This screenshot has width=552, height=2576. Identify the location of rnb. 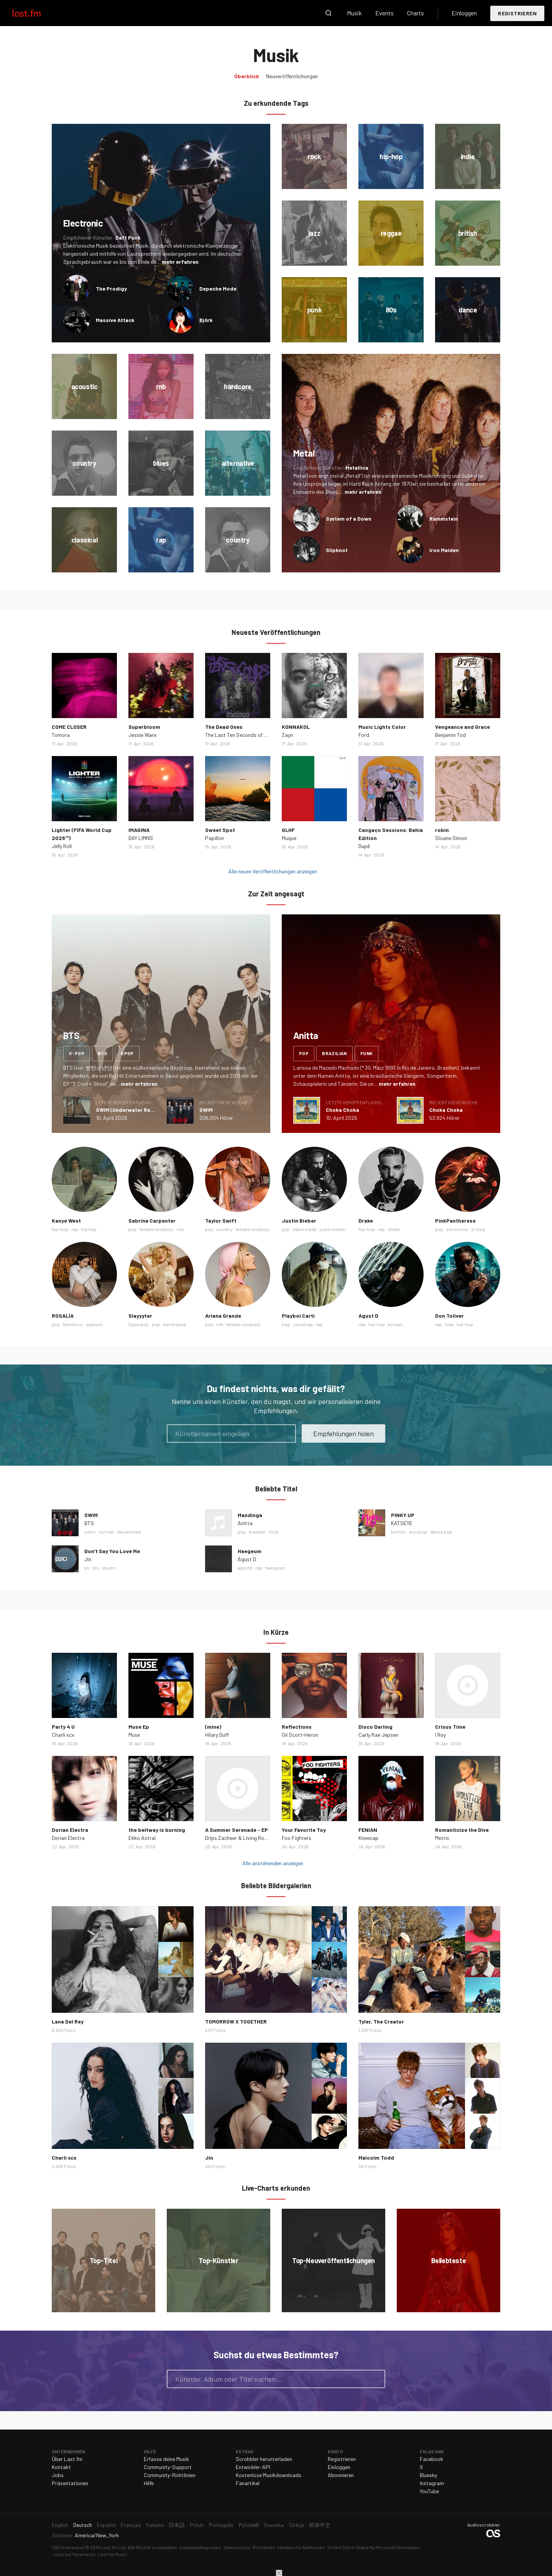
(180, 1229).